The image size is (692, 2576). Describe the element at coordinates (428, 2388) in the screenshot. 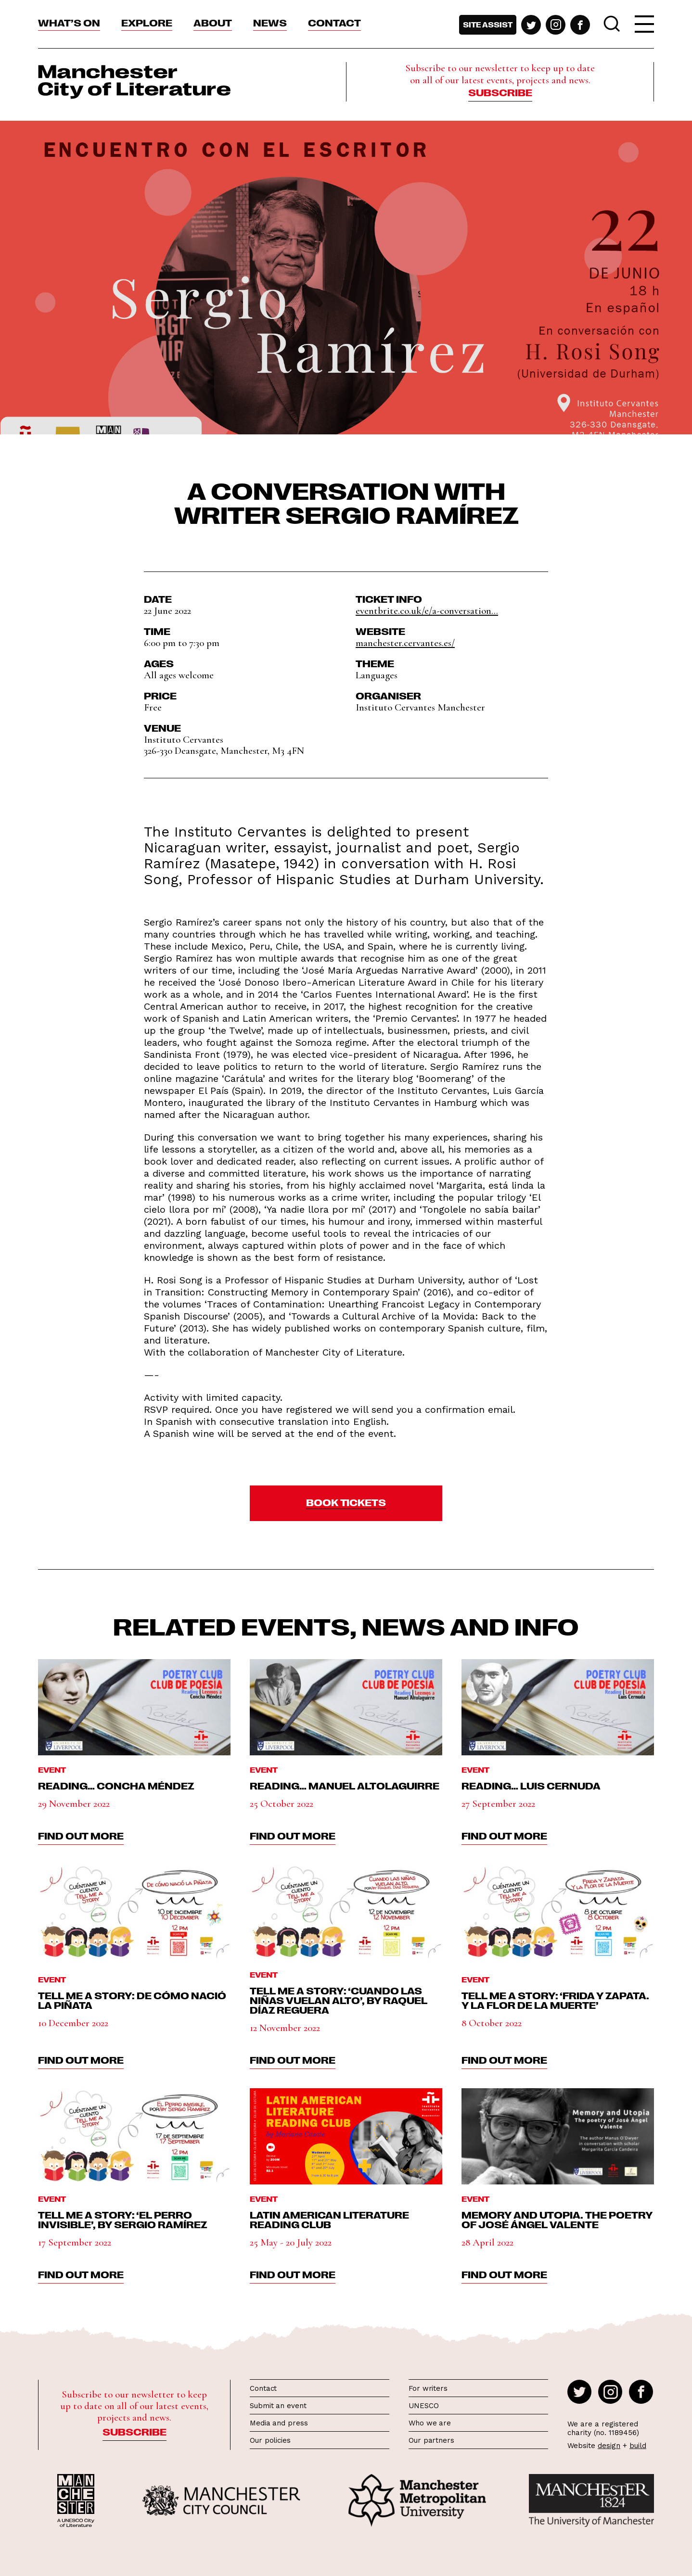

I see `For writers` at that location.